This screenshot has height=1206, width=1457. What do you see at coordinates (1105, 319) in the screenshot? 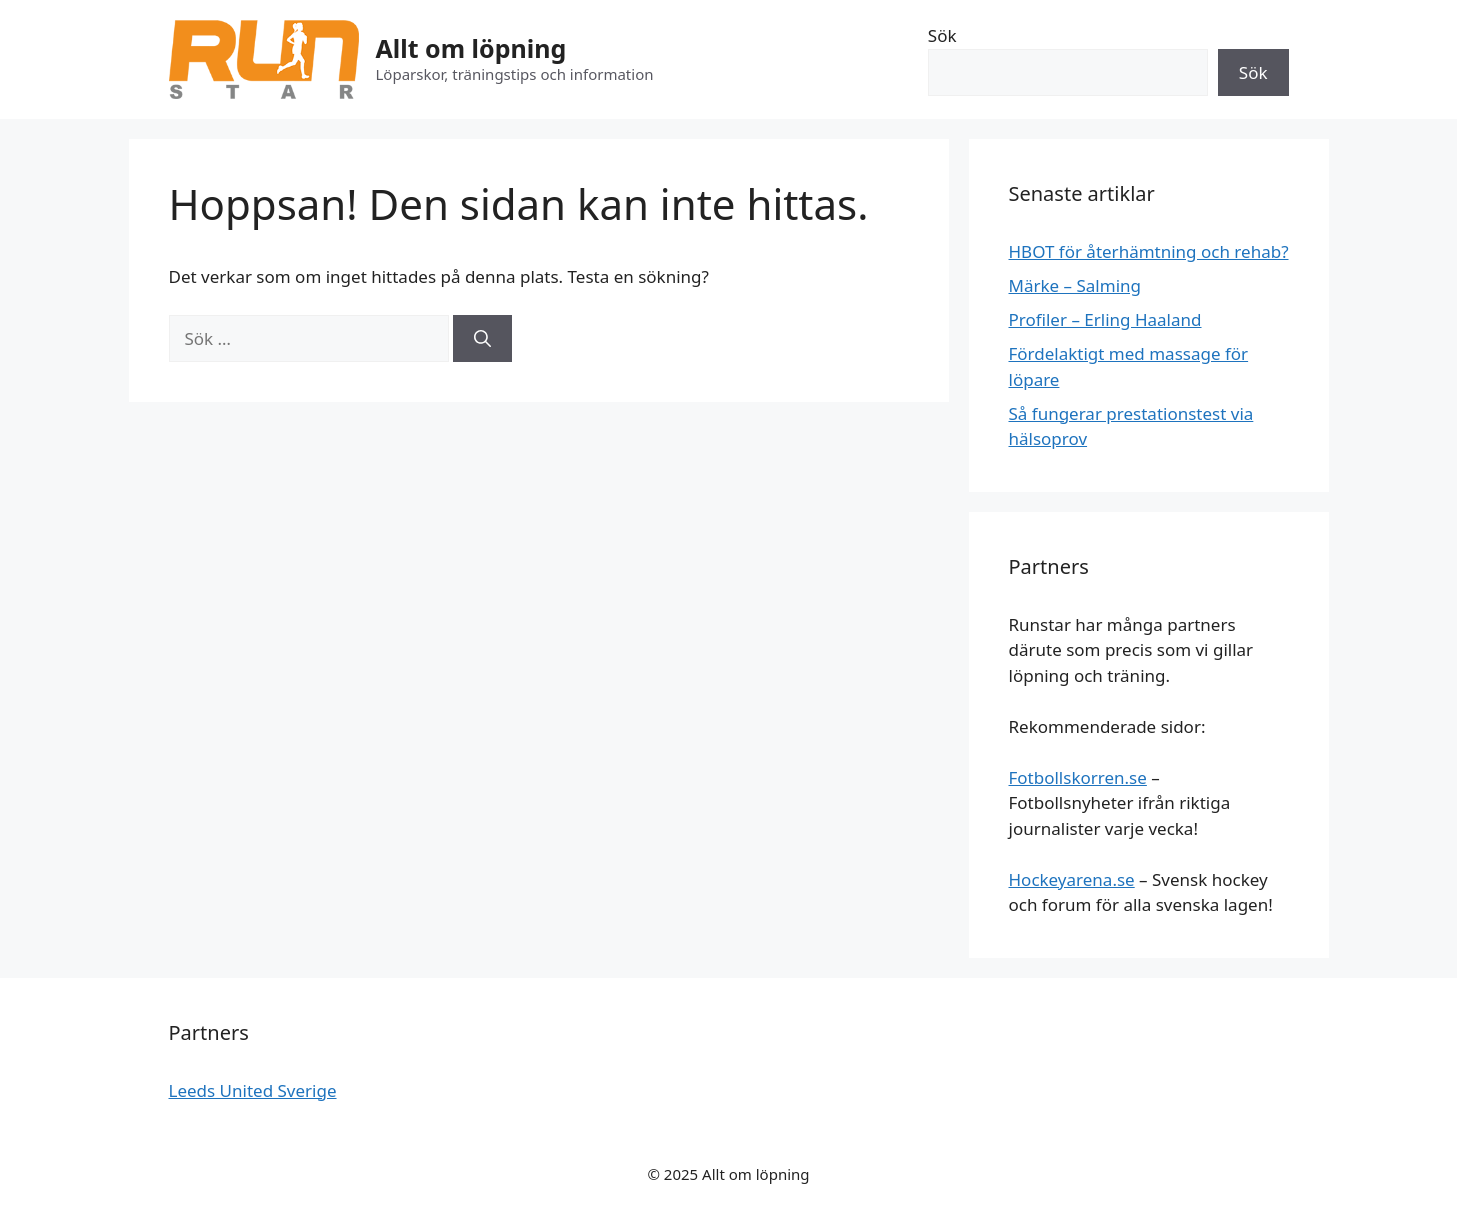
I see `Profiler – Erling Haaland` at bounding box center [1105, 319].